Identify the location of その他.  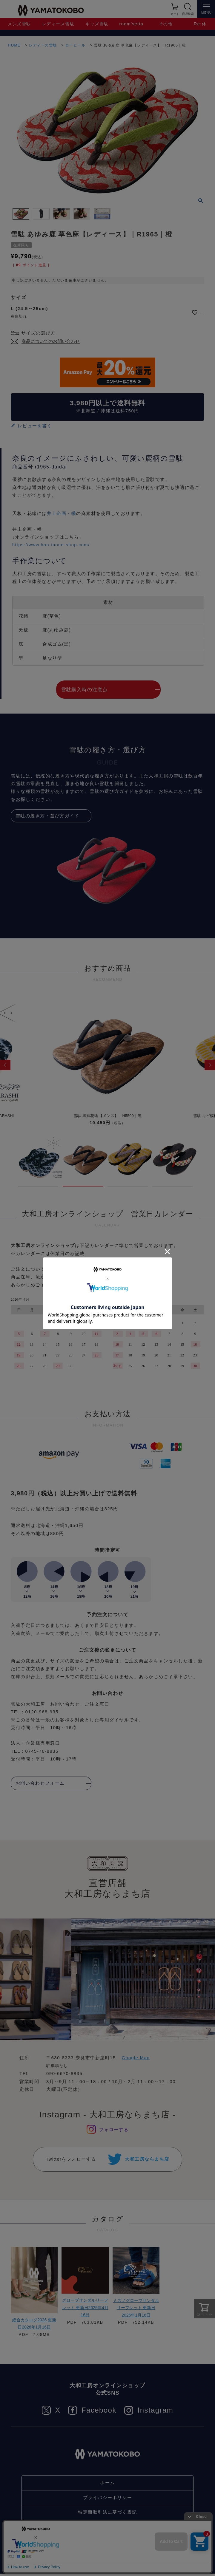
(165, 23).